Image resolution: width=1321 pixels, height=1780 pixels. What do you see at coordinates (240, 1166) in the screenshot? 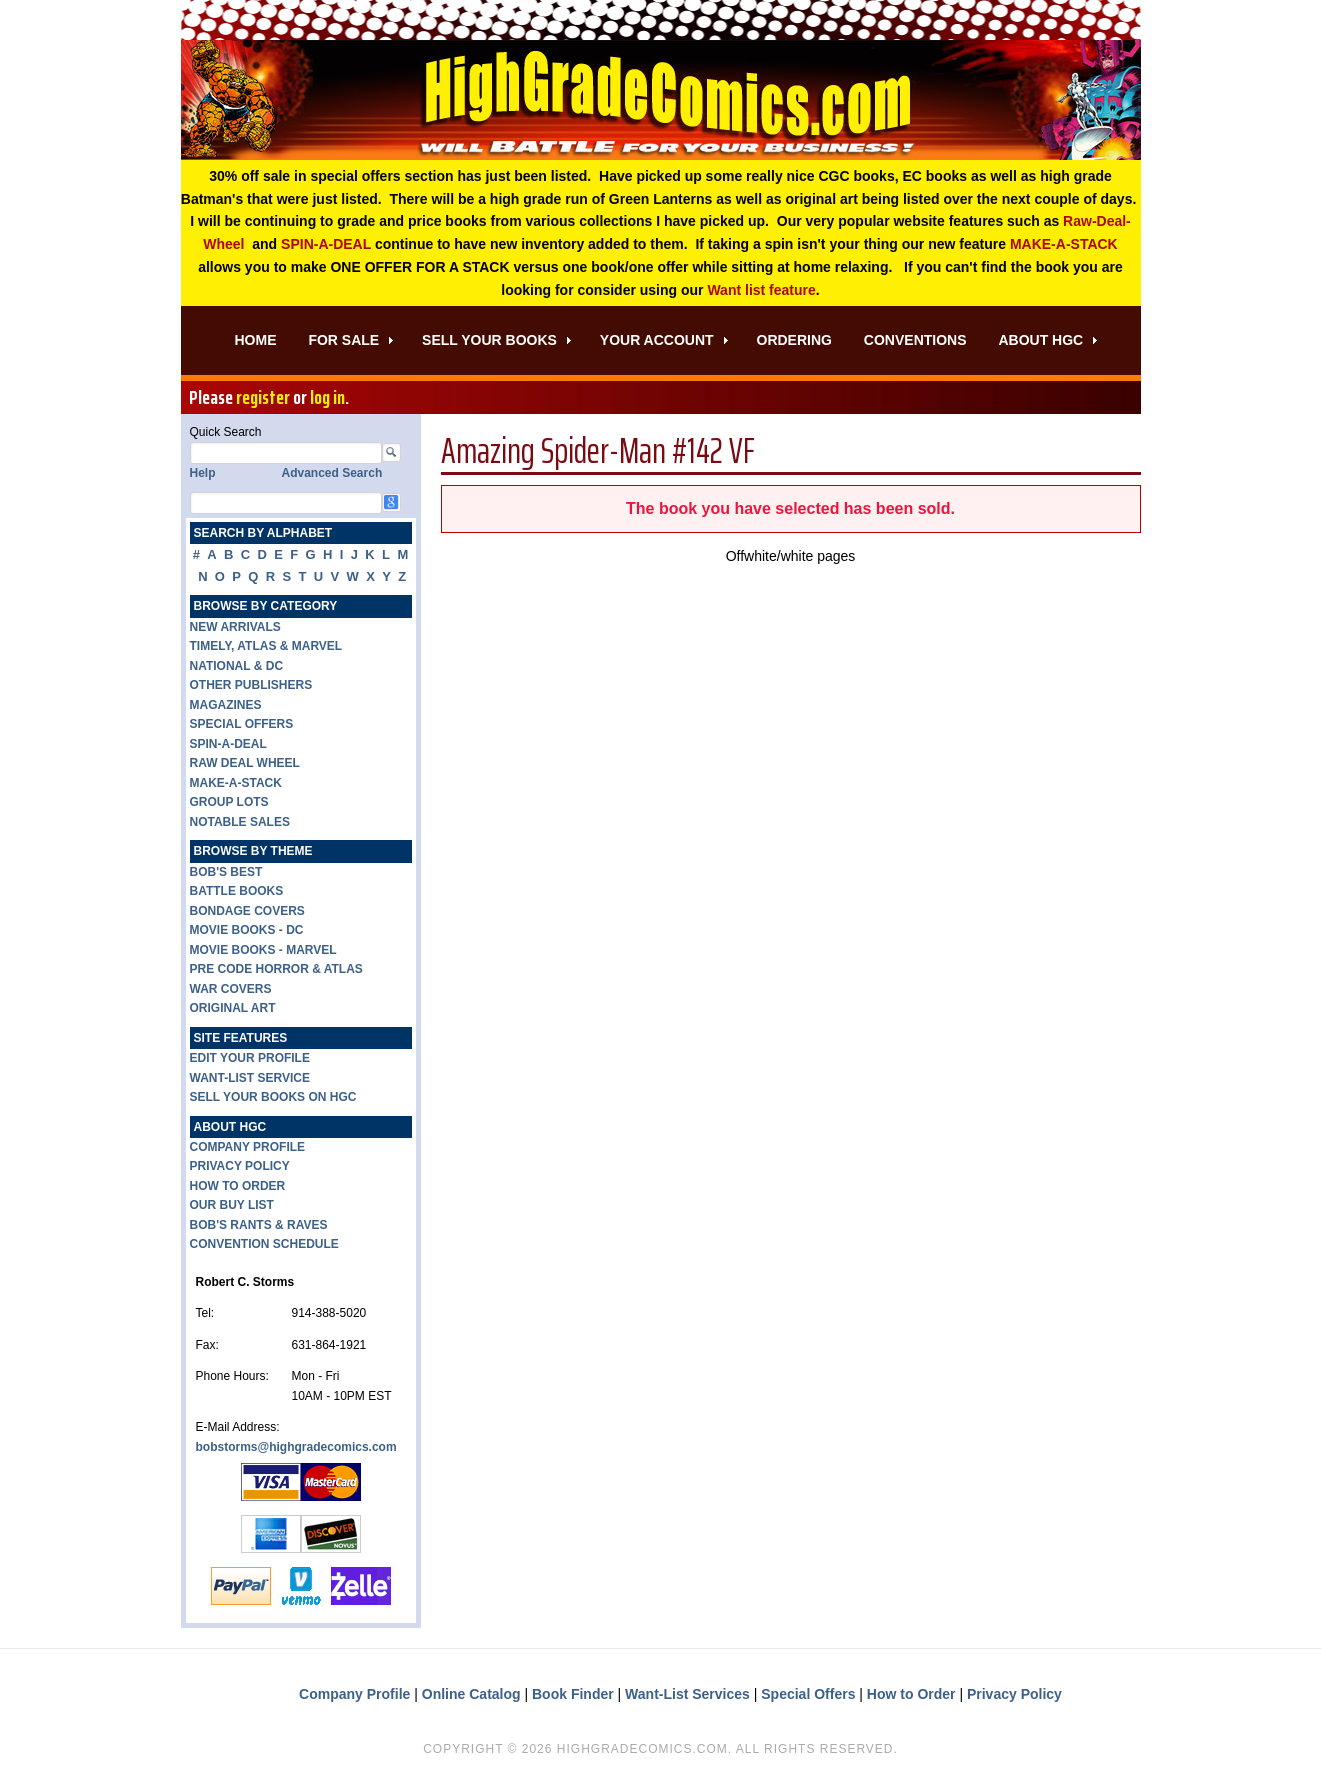
I see `PRIVACY POLICY` at bounding box center [240, 1166].